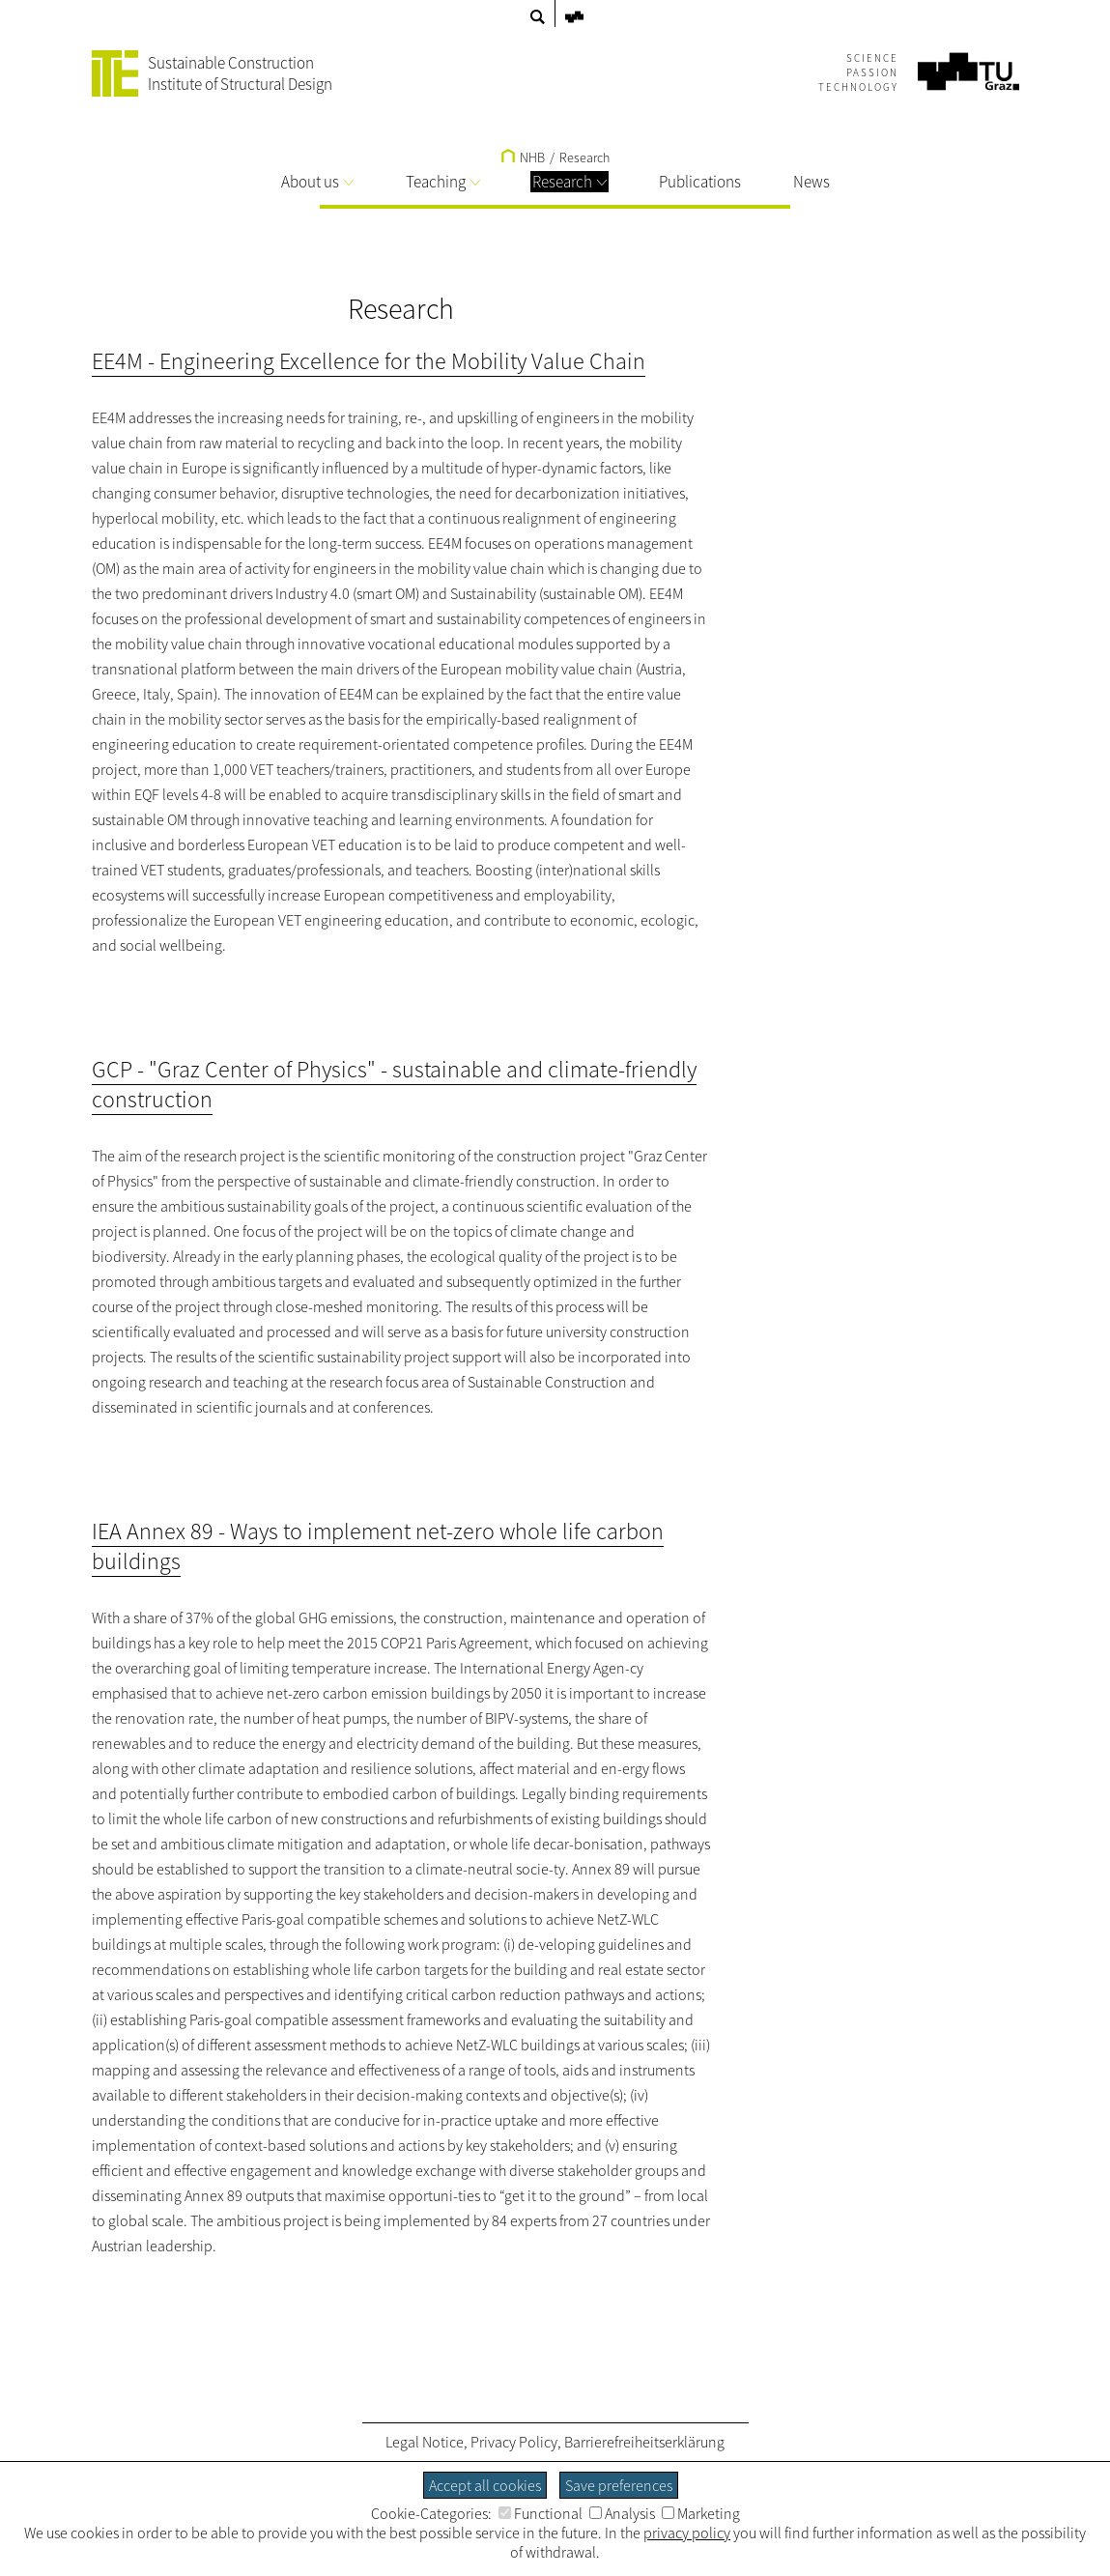 The height and width of the screenshot is (2576, 1110). What do you see at coordinates (485, 2485) in the screenshot?
I see `Accept all cookies` at bounding box center [485, 2485].